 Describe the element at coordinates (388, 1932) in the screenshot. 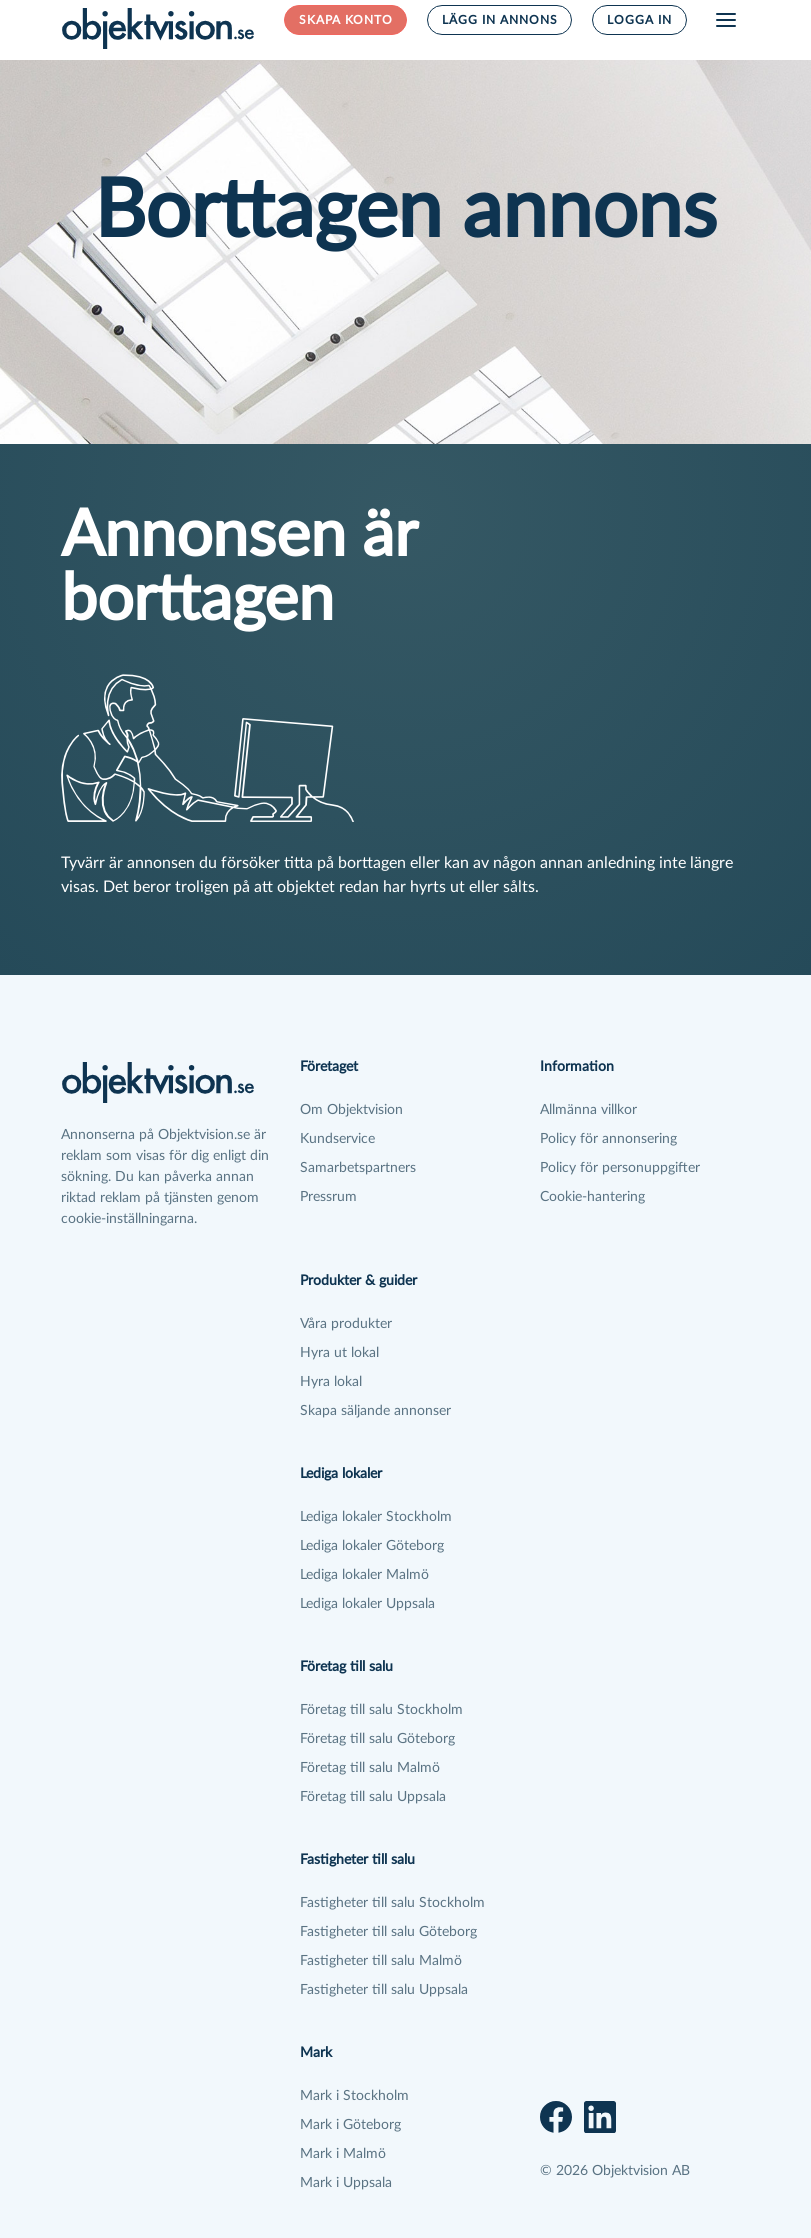

I see `Fastigheter till salu Göteborg` at that location.